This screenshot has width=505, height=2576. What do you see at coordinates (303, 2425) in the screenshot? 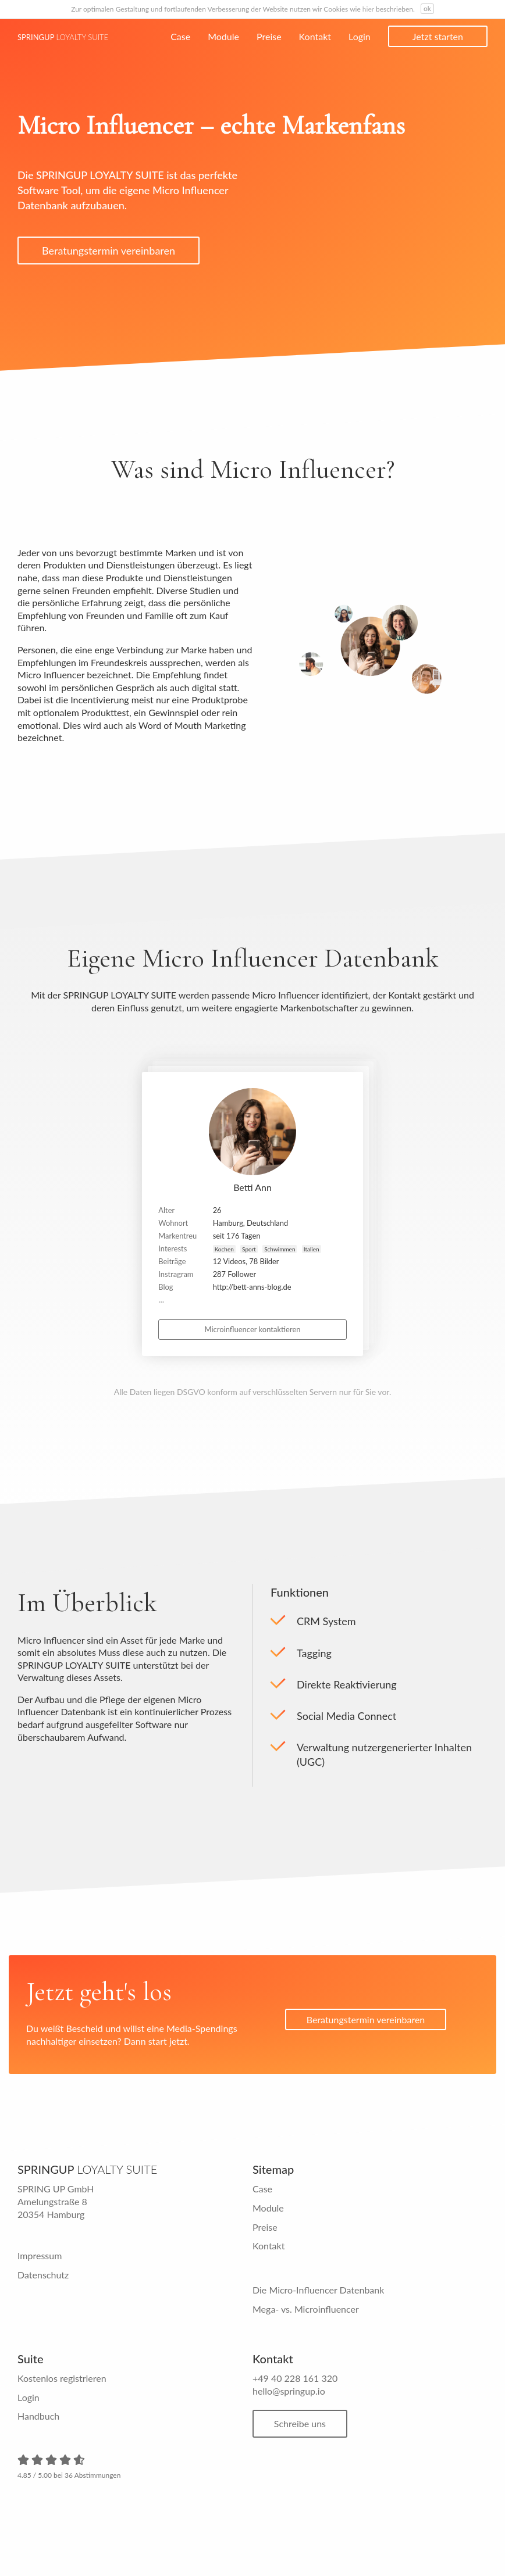
I see `Schreibe uns` at bounding box center [303, 2425].